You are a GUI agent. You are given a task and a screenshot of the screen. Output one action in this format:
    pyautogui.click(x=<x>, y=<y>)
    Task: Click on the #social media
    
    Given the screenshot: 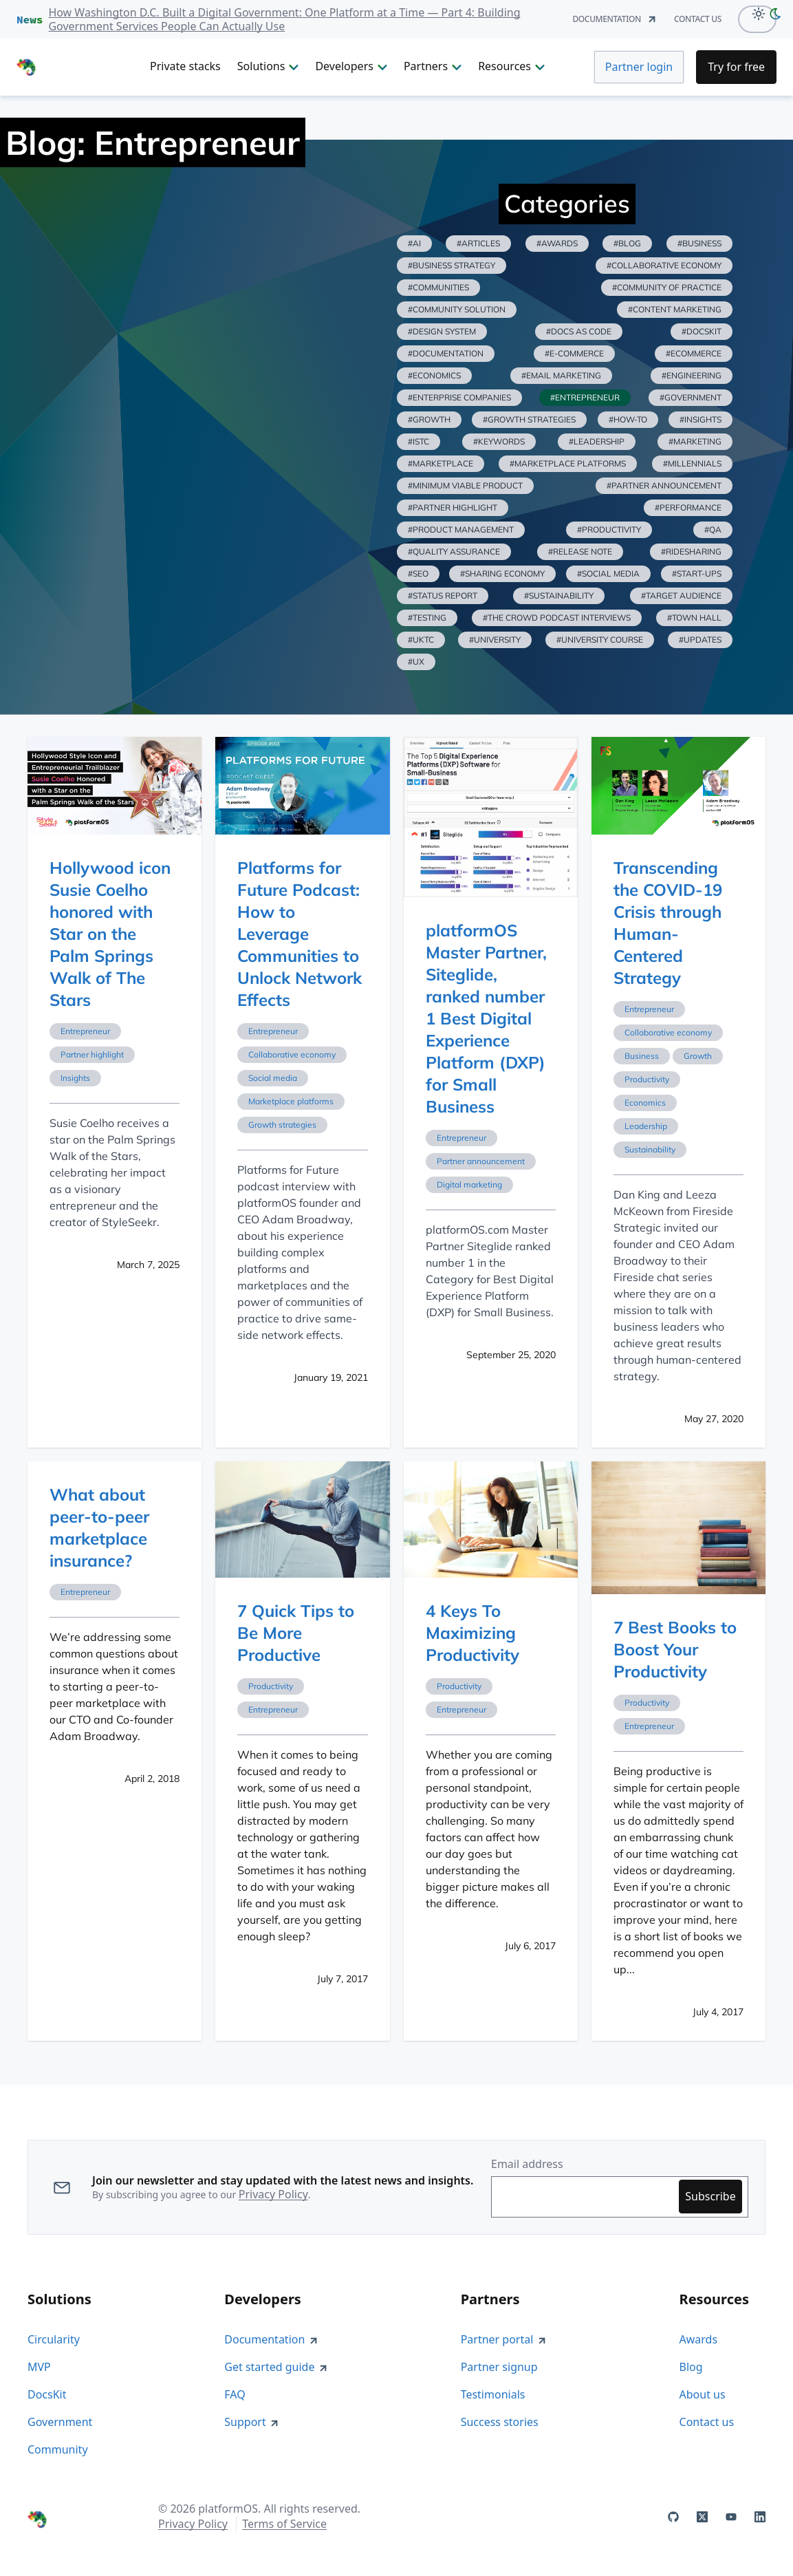 What is the action you would take?
    pyautogui.click(x=608, y=573)
    